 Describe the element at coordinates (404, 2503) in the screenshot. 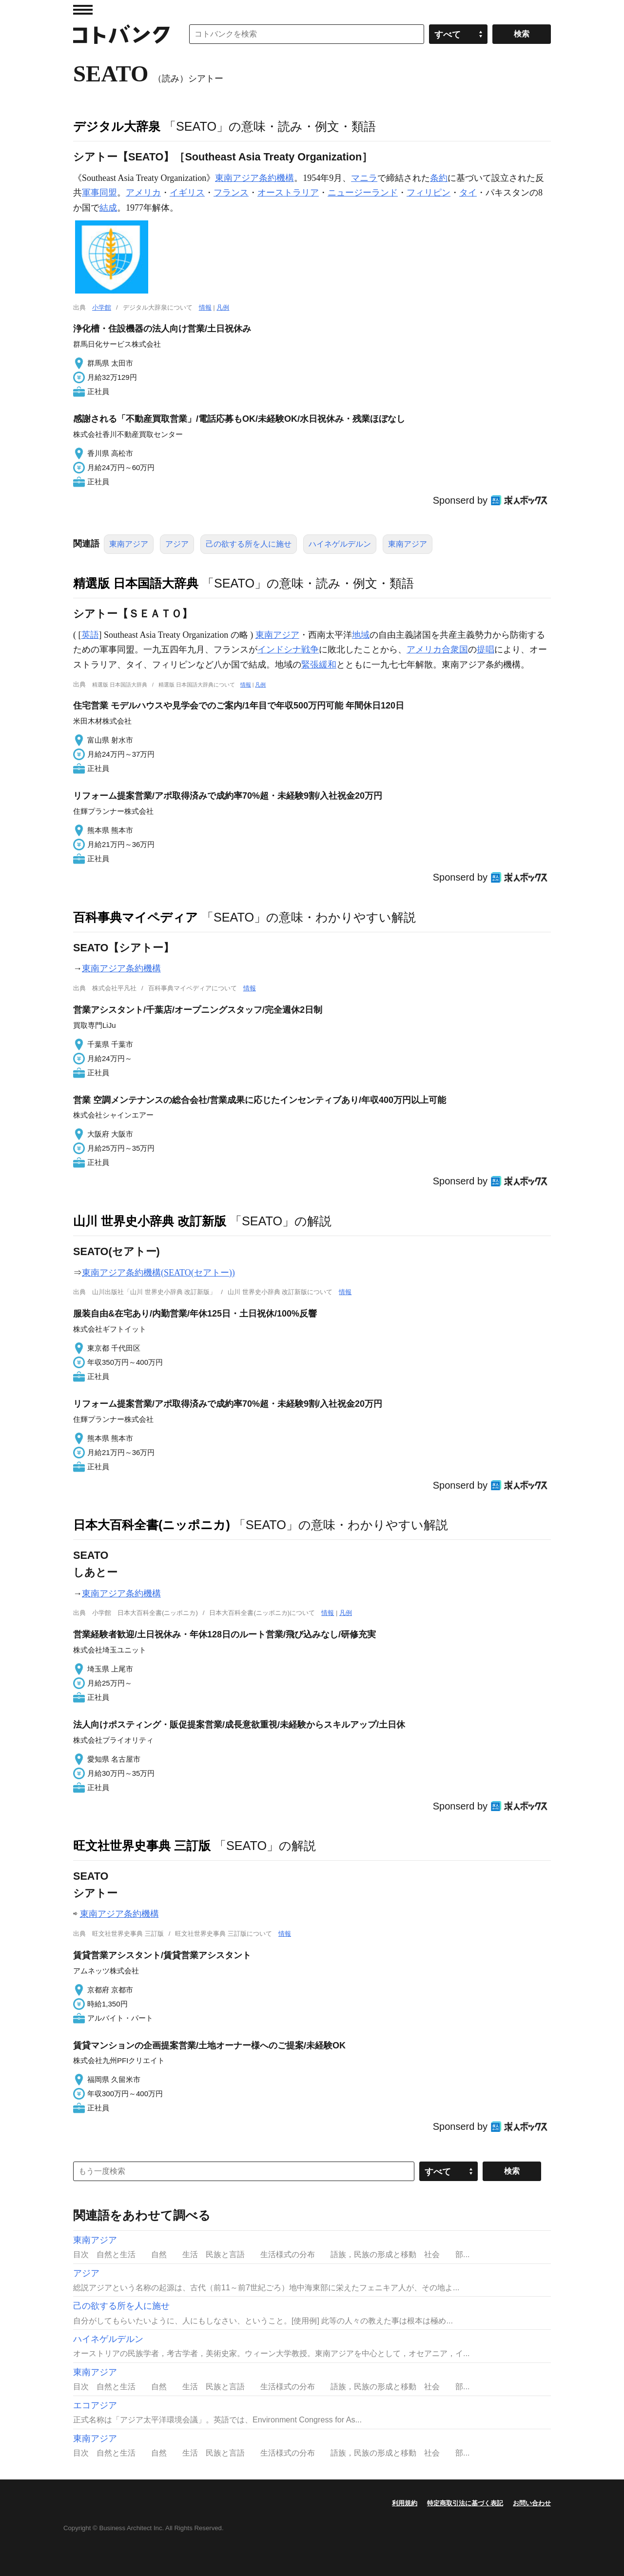

I see `利用規約` at that location.